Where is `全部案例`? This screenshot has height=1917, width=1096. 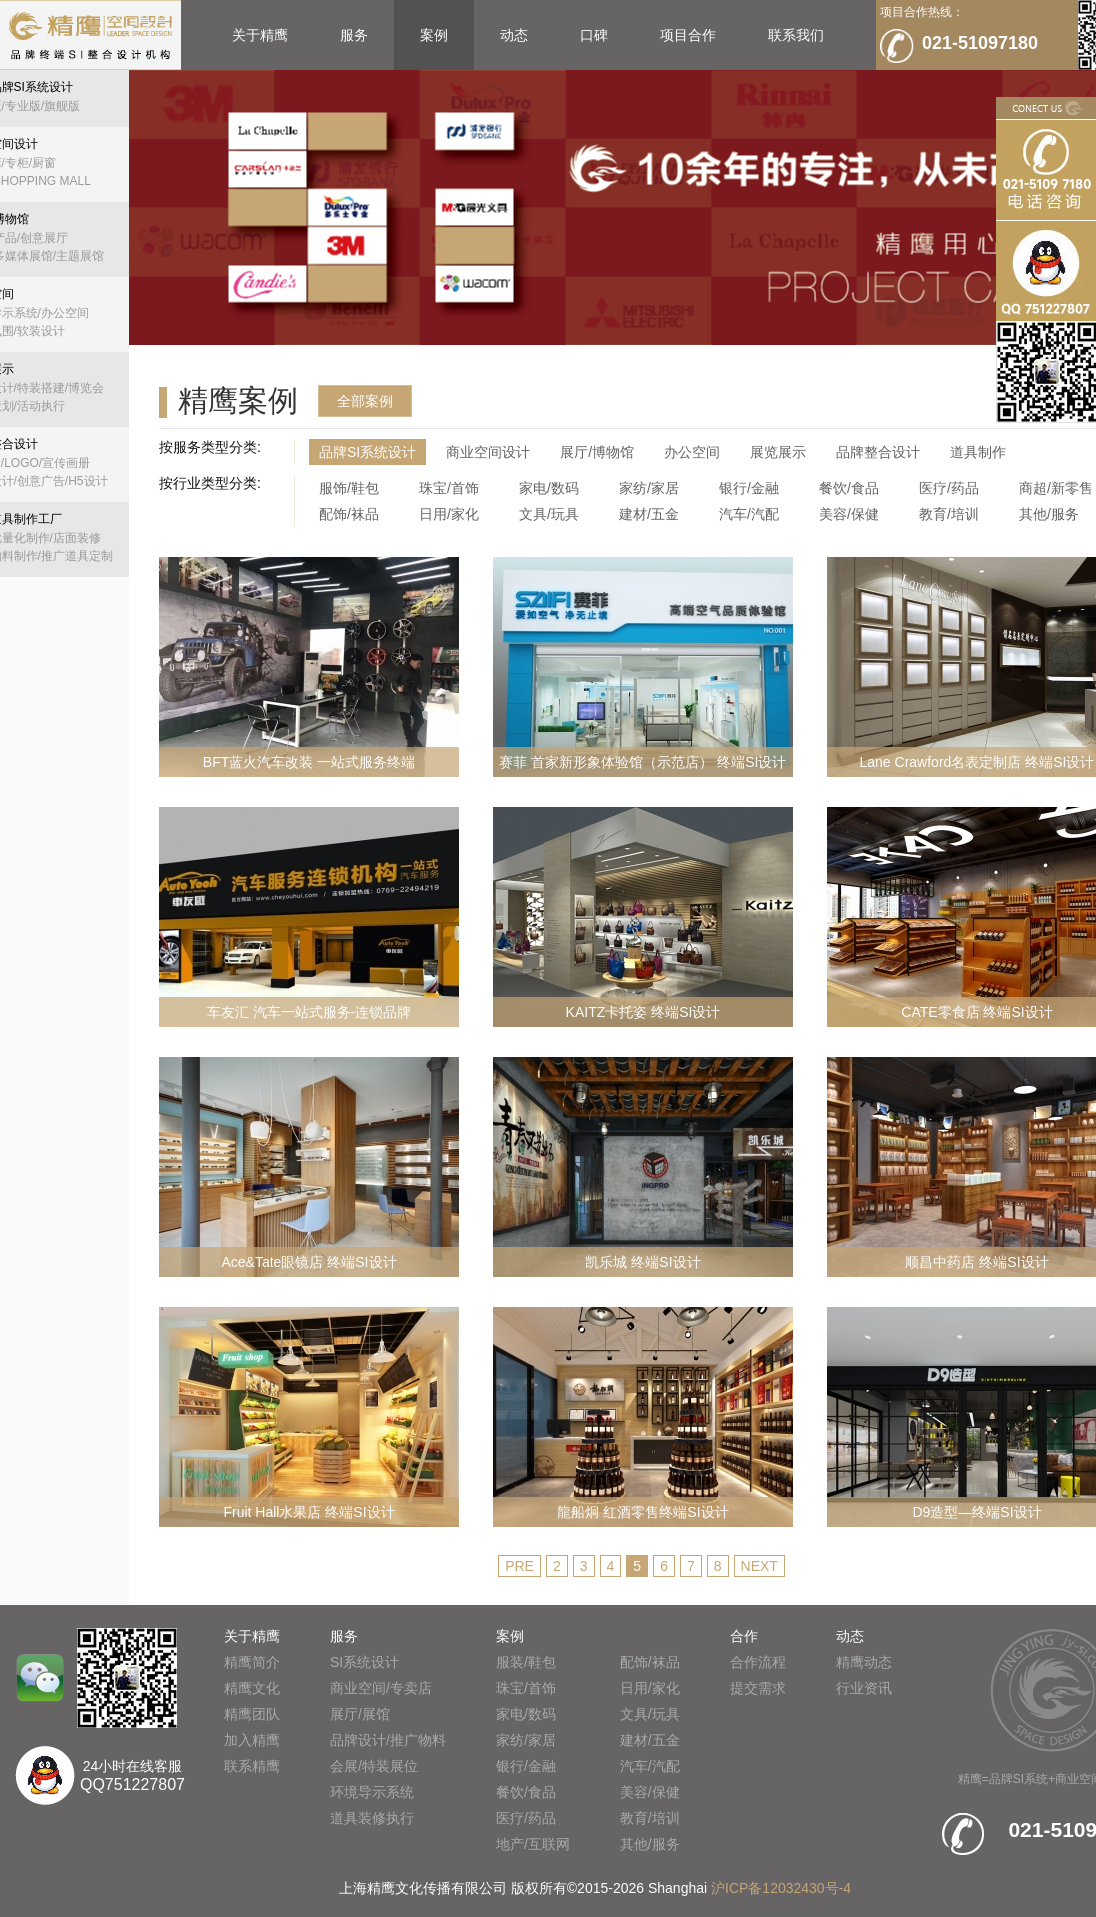 全部案例 is located at coordinates (365, 401).